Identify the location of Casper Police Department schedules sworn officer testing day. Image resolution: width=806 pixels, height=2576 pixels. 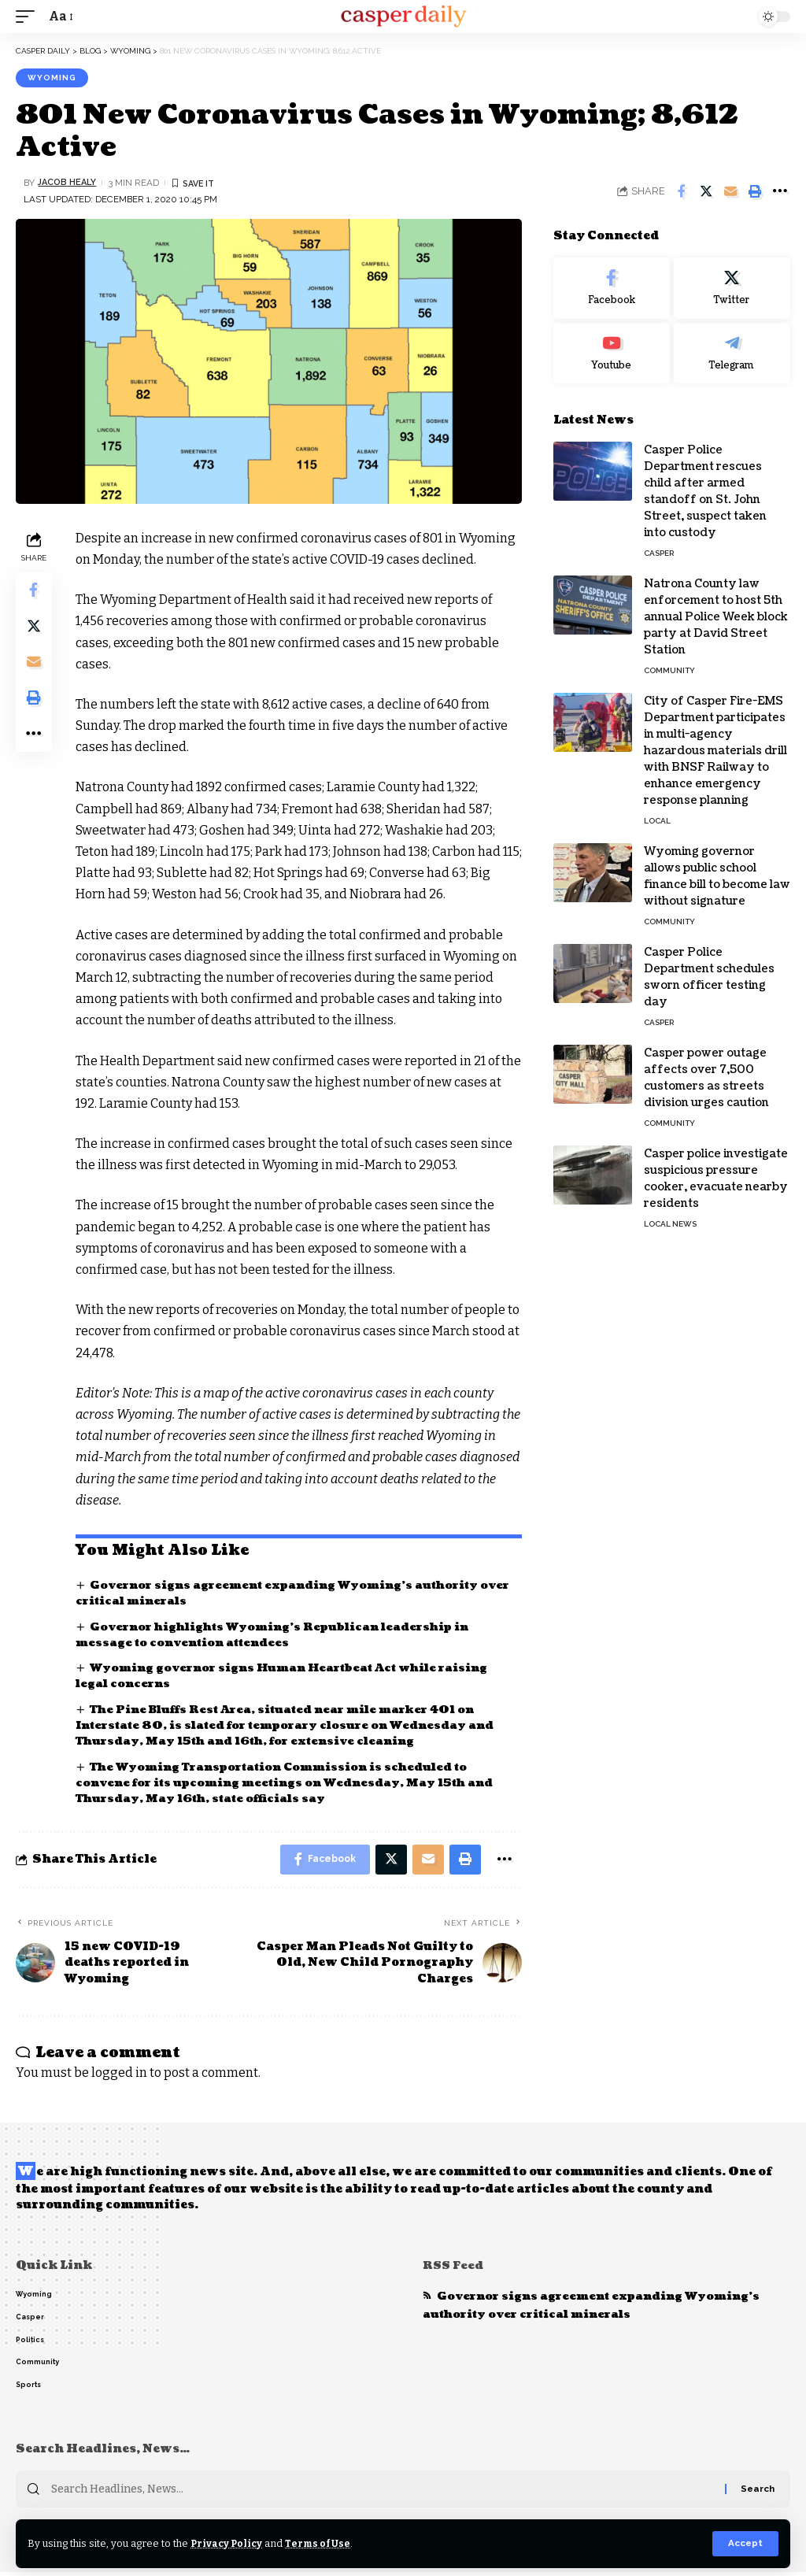
(709, 977).